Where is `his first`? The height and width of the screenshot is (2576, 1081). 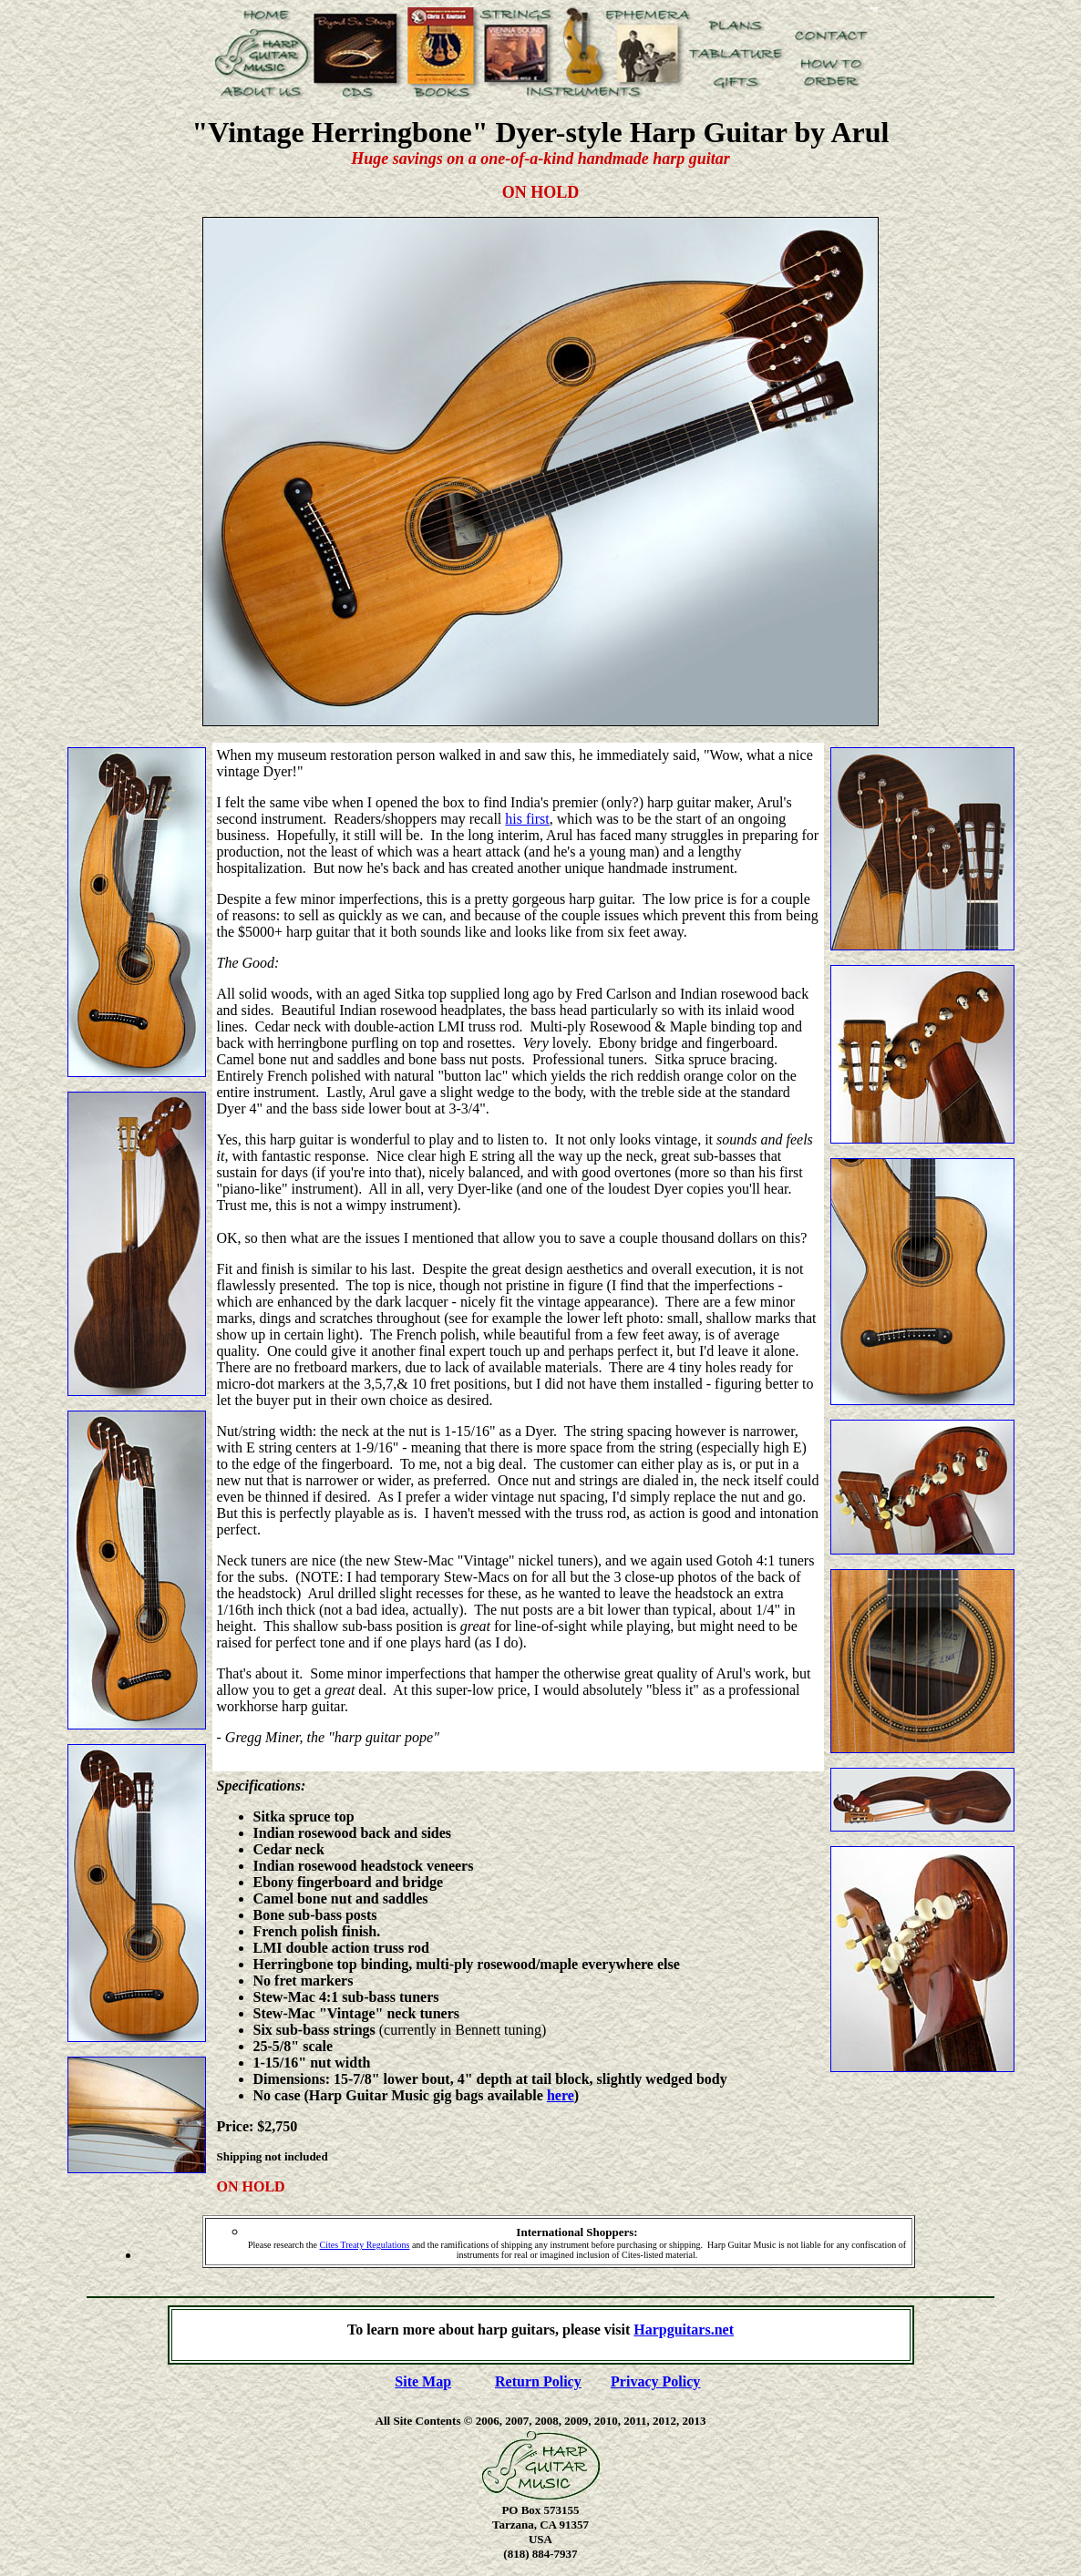
his first is located at coordinates (527, 818).